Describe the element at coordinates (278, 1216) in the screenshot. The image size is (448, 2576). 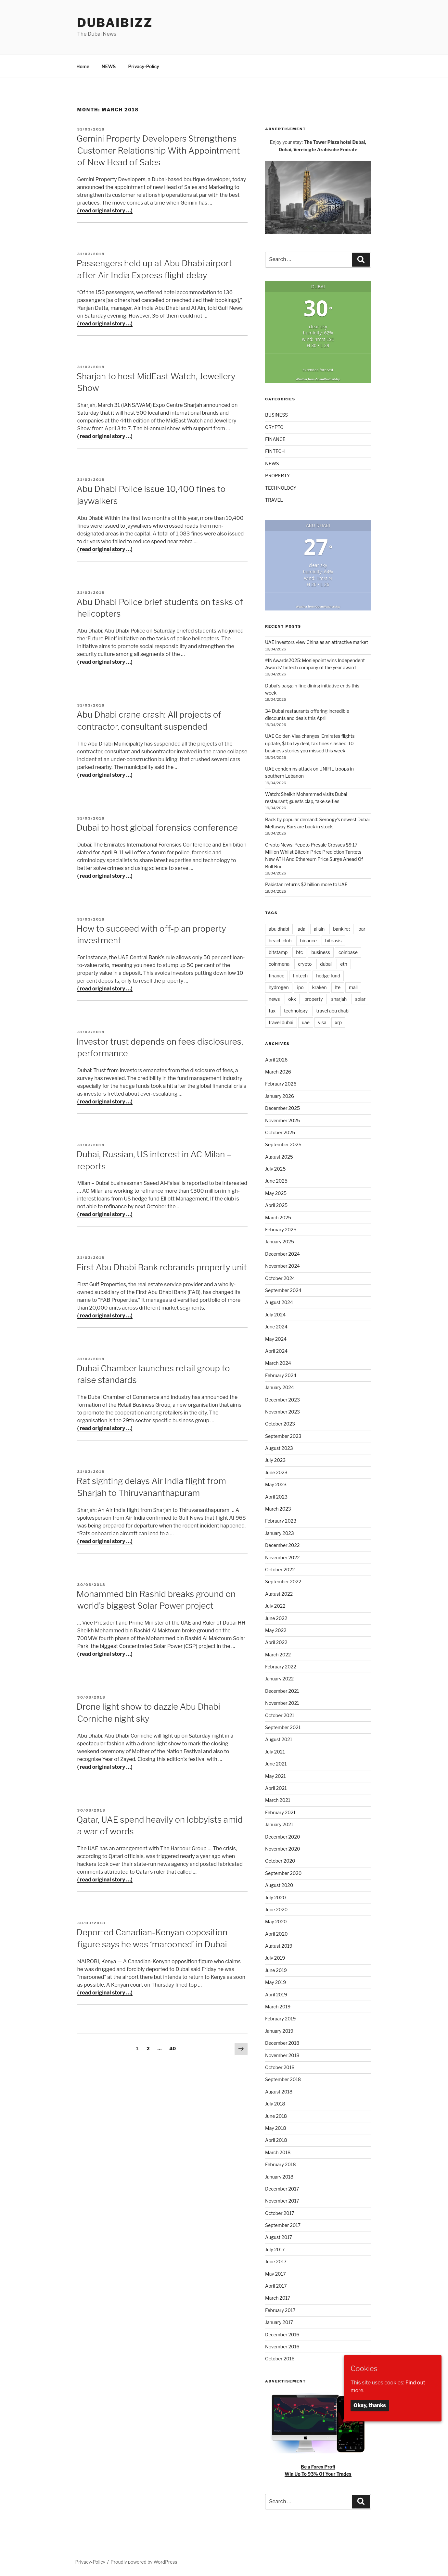
I see `March 2025` at that location.